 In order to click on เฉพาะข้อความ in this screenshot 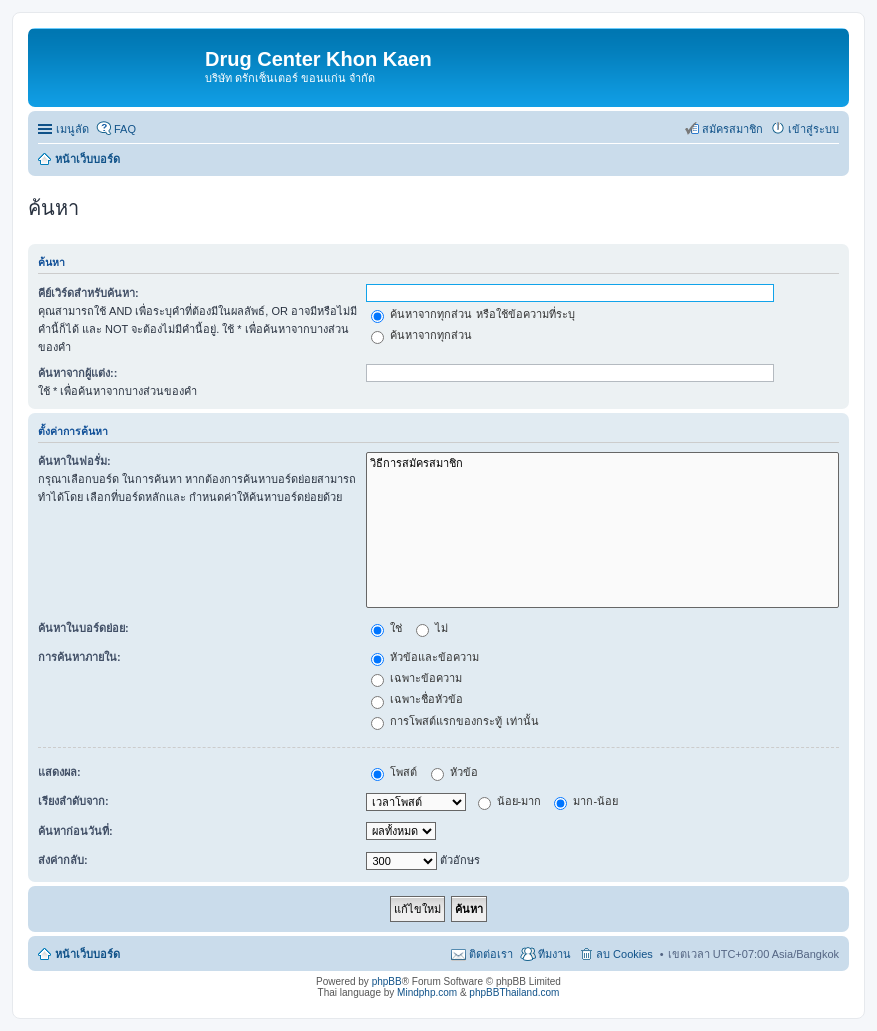, I will do `click(416, 678)`.